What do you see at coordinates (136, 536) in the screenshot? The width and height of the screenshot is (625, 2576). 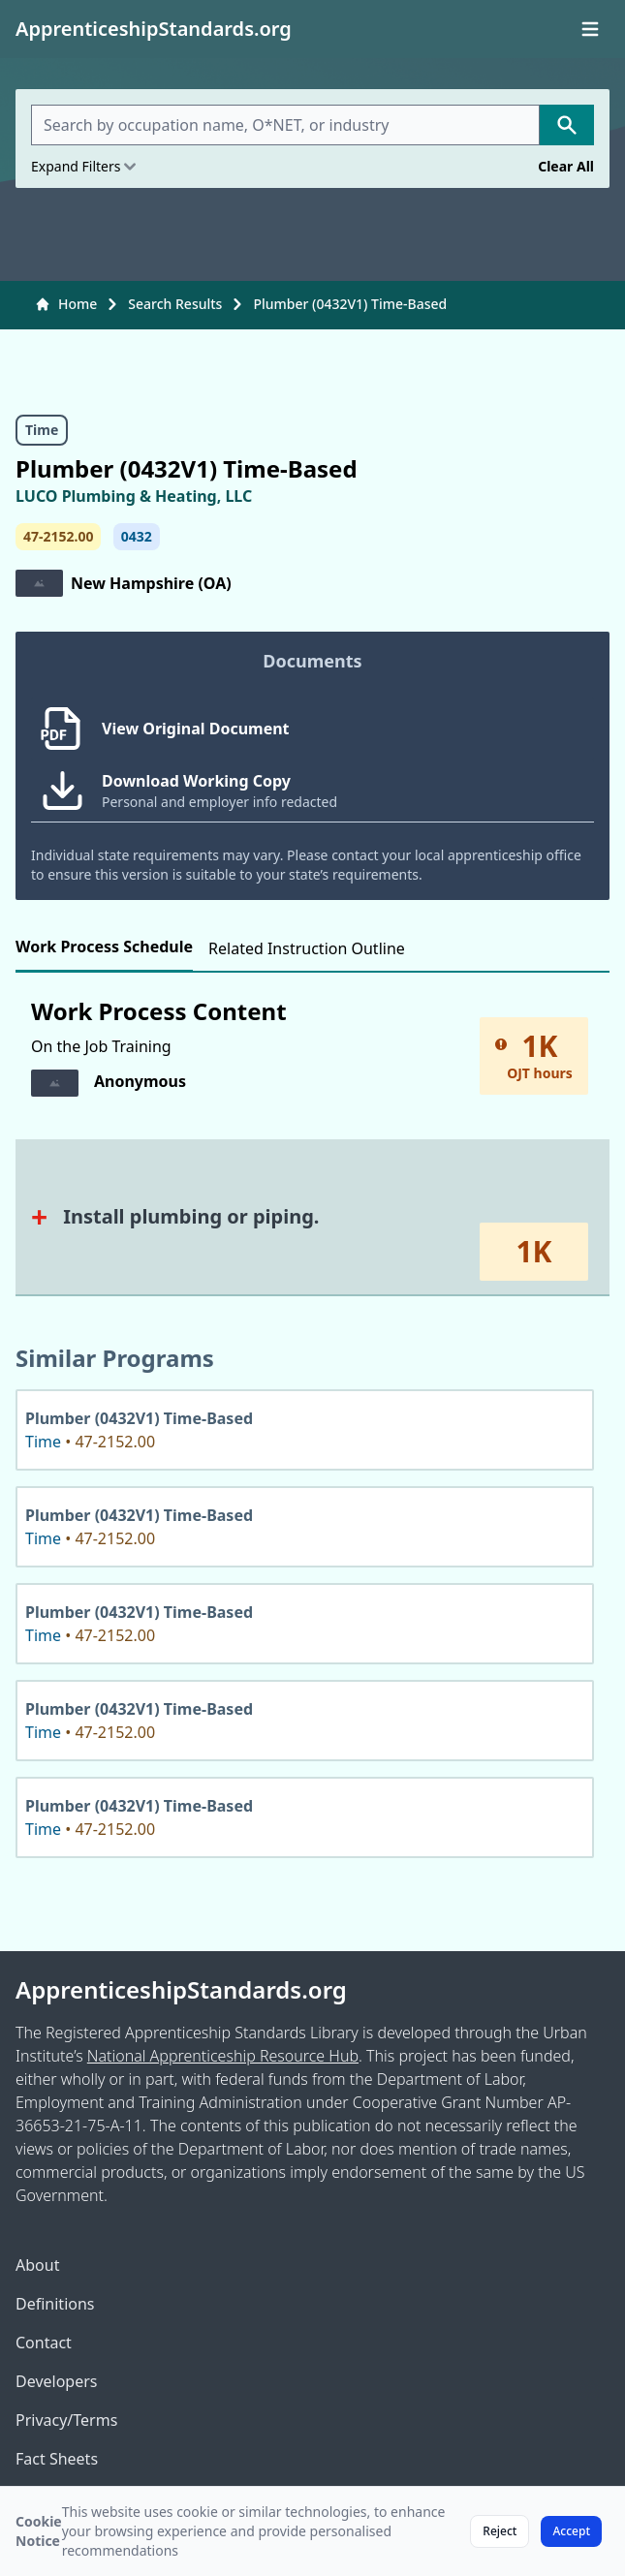 I see `0432` at bounding box center [136, 536].